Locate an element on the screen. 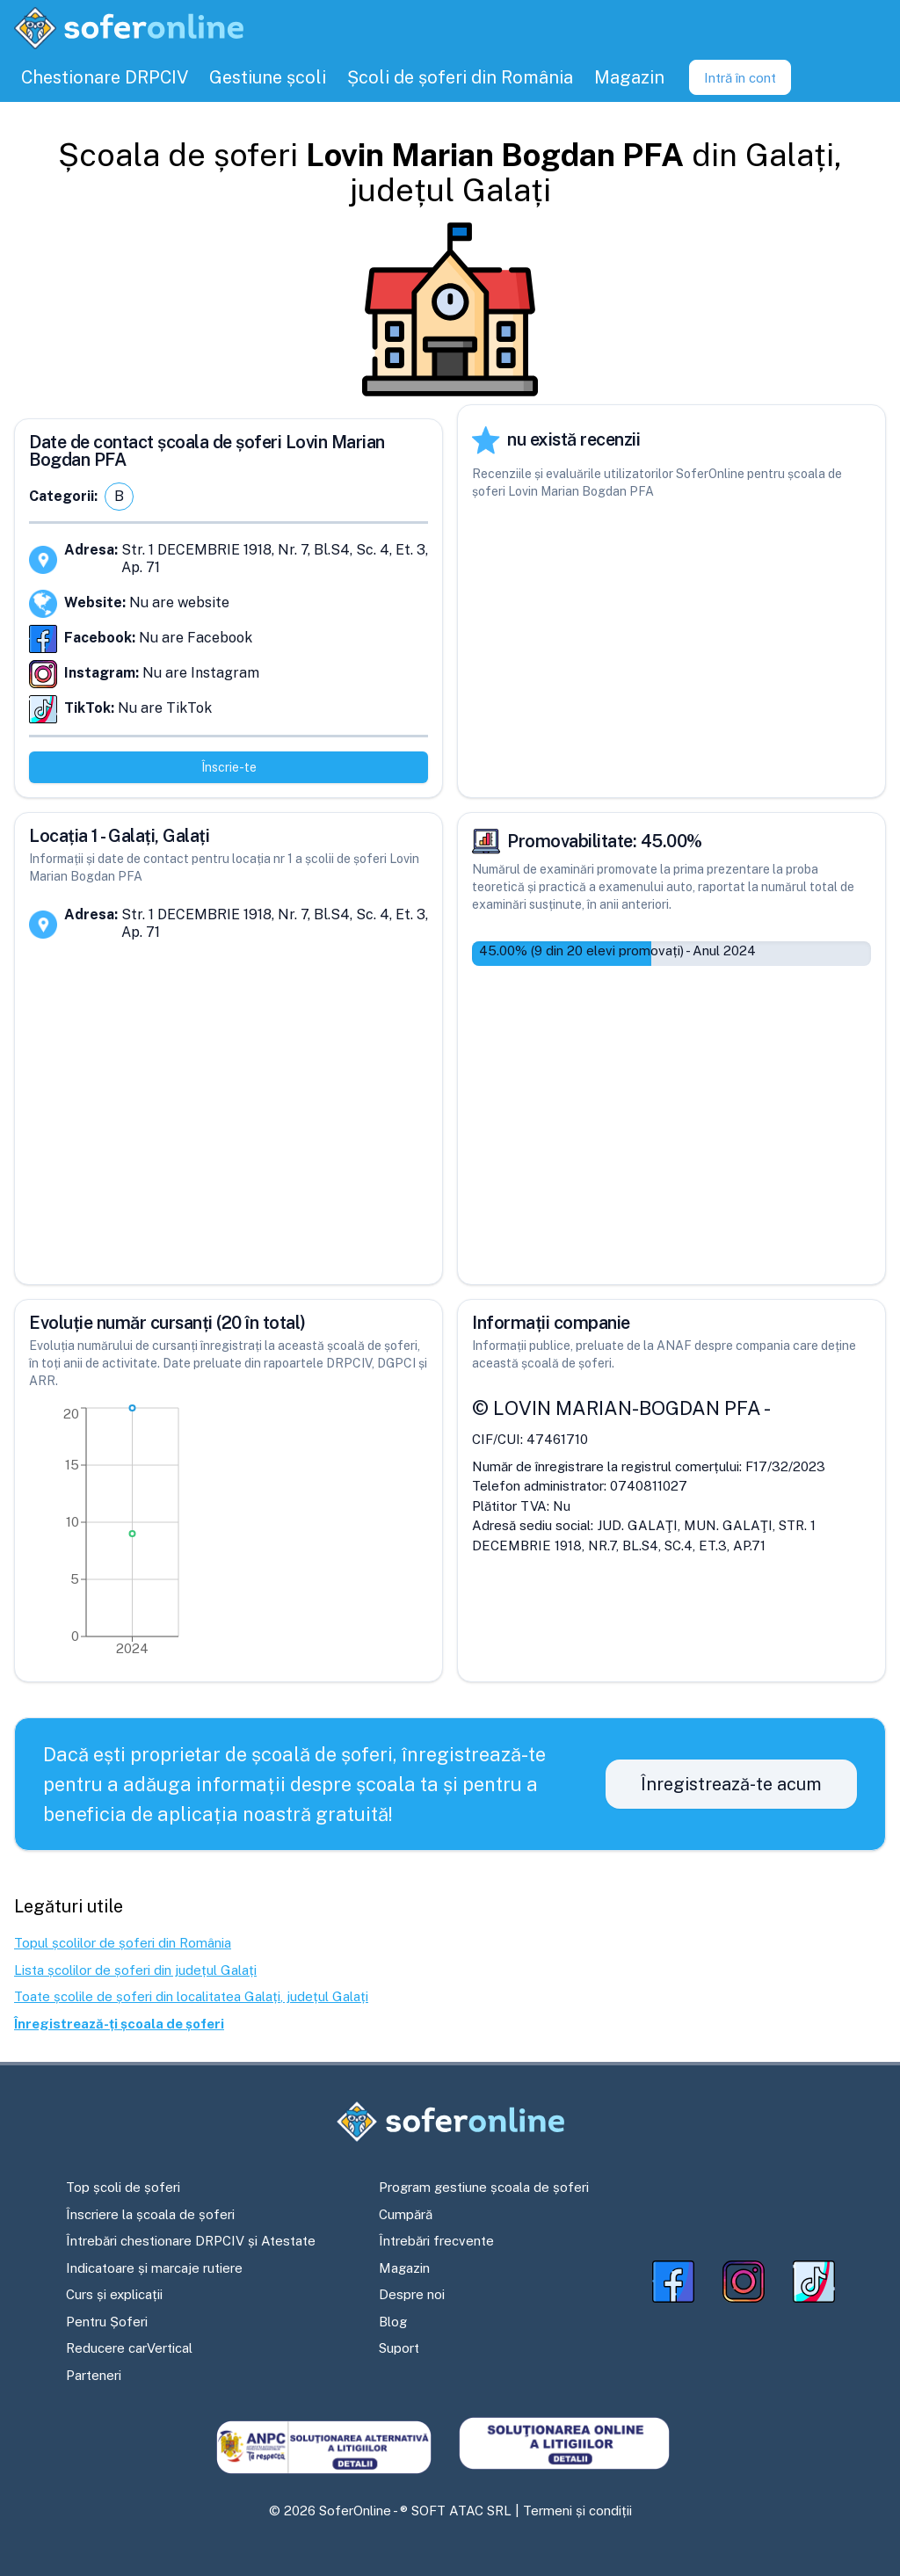 This screenshot has height=2576, width=900. Curs și explicații is located at coordinates (114, 2294).